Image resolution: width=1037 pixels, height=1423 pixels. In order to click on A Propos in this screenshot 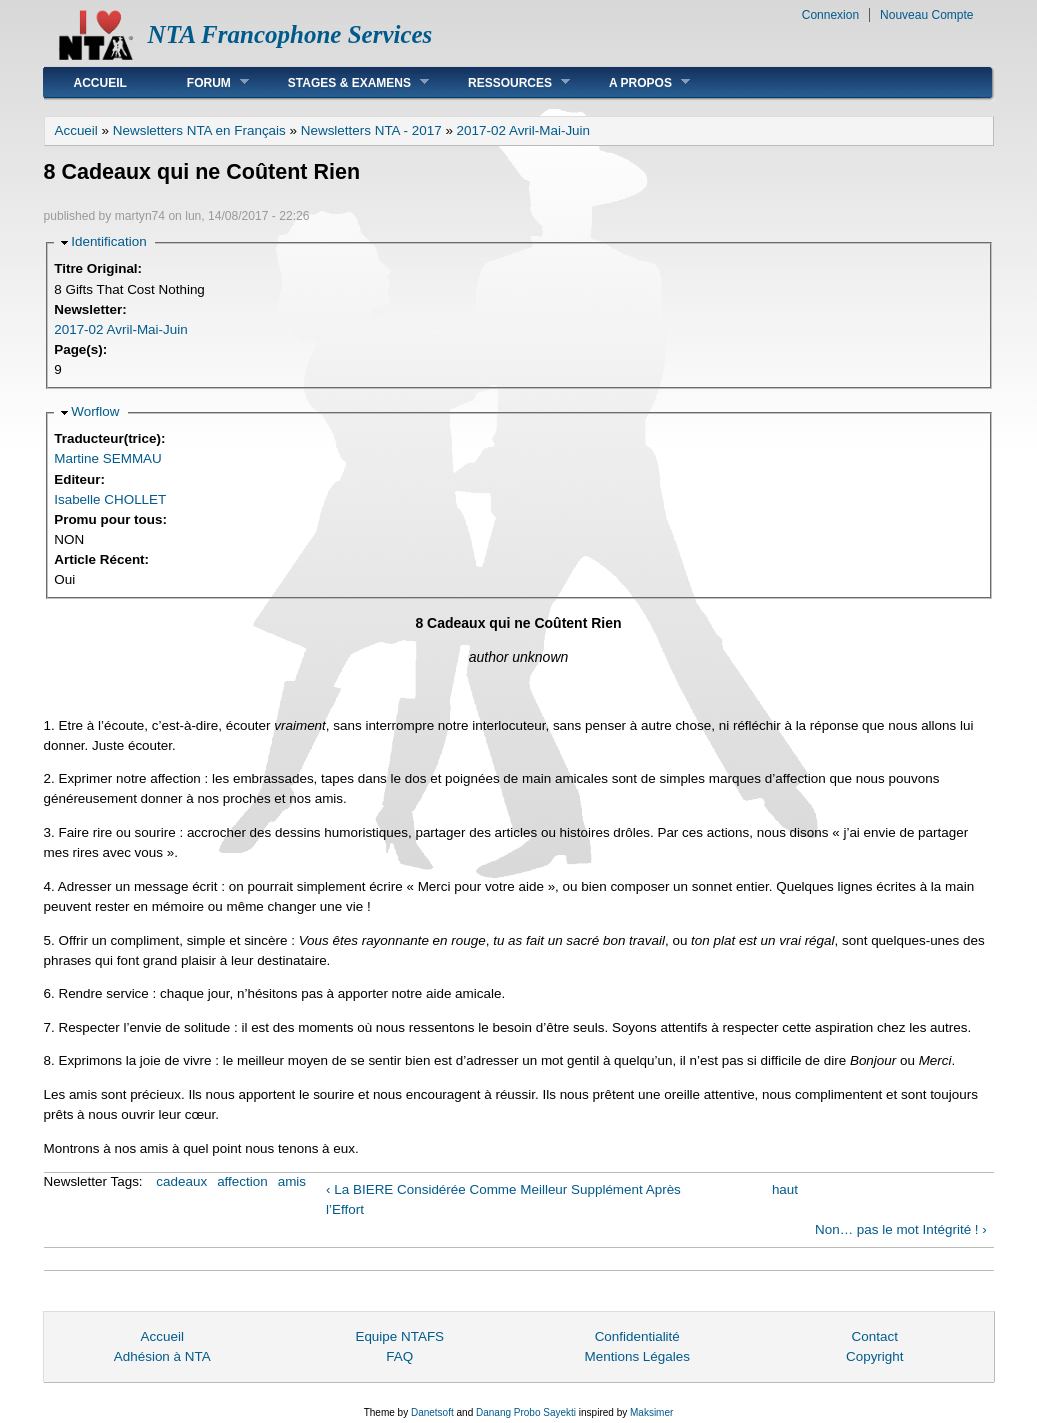, I will do `click(634, 82)`.